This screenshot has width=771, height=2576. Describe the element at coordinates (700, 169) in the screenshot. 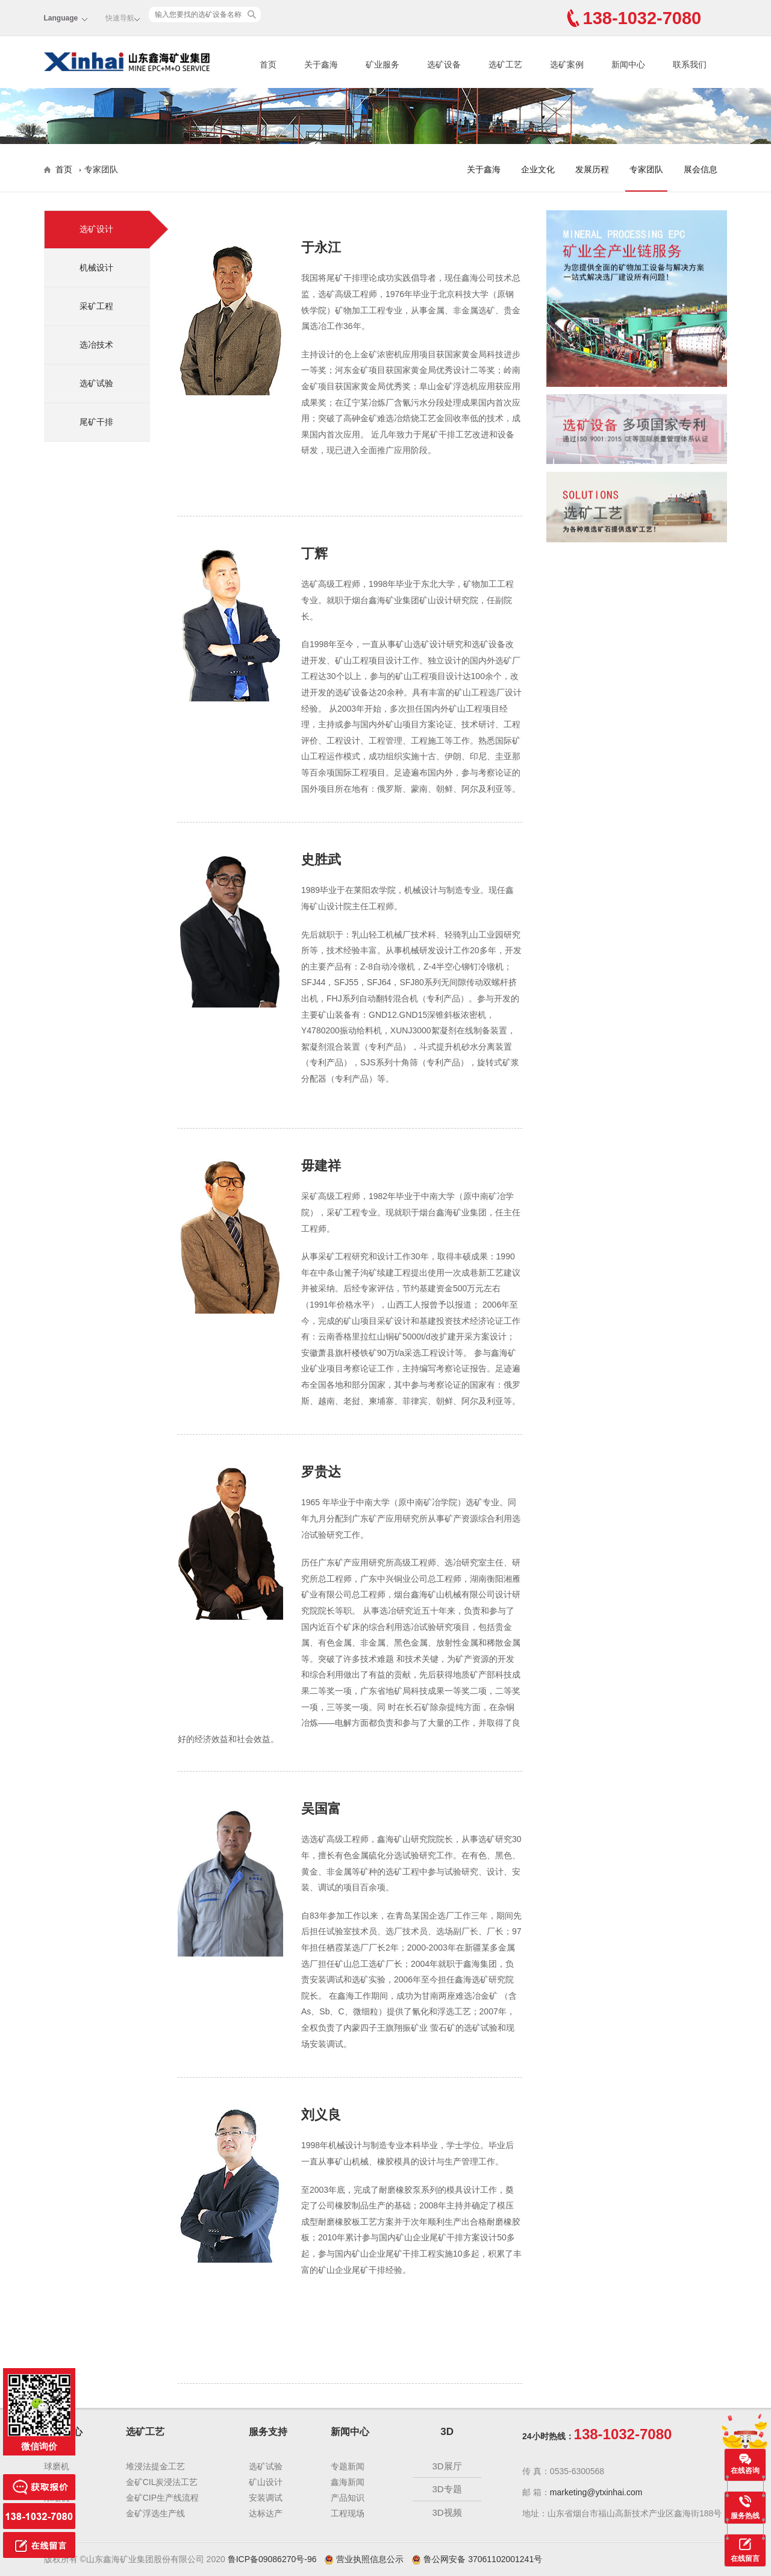

I see `展会信息` at that location.